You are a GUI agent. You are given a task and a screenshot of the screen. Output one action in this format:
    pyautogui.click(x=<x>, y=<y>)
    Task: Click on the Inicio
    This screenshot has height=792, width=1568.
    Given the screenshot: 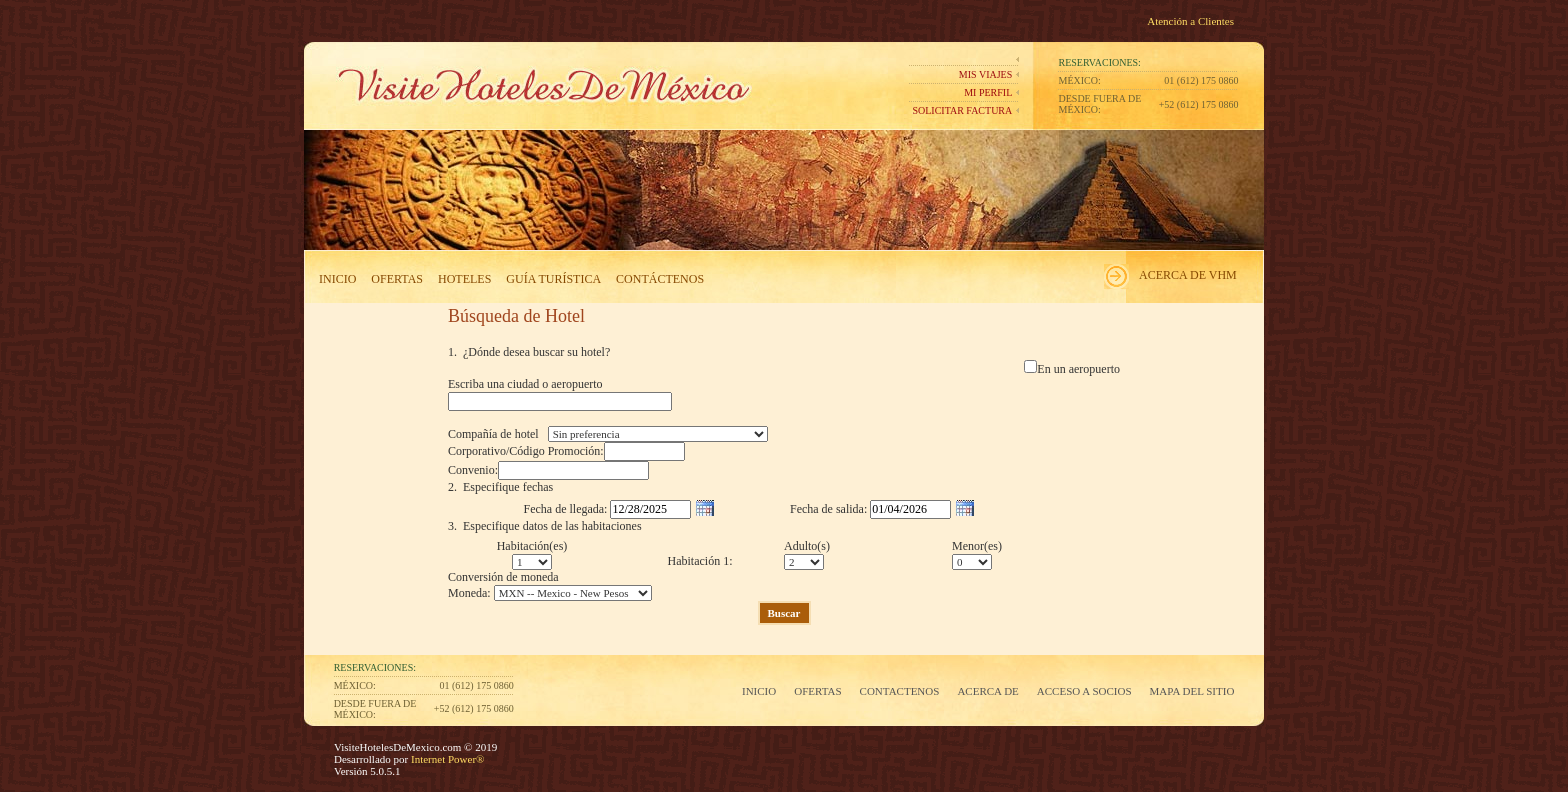 What is the action you would take?
    pyautogui.click(x=337, y=279)
    